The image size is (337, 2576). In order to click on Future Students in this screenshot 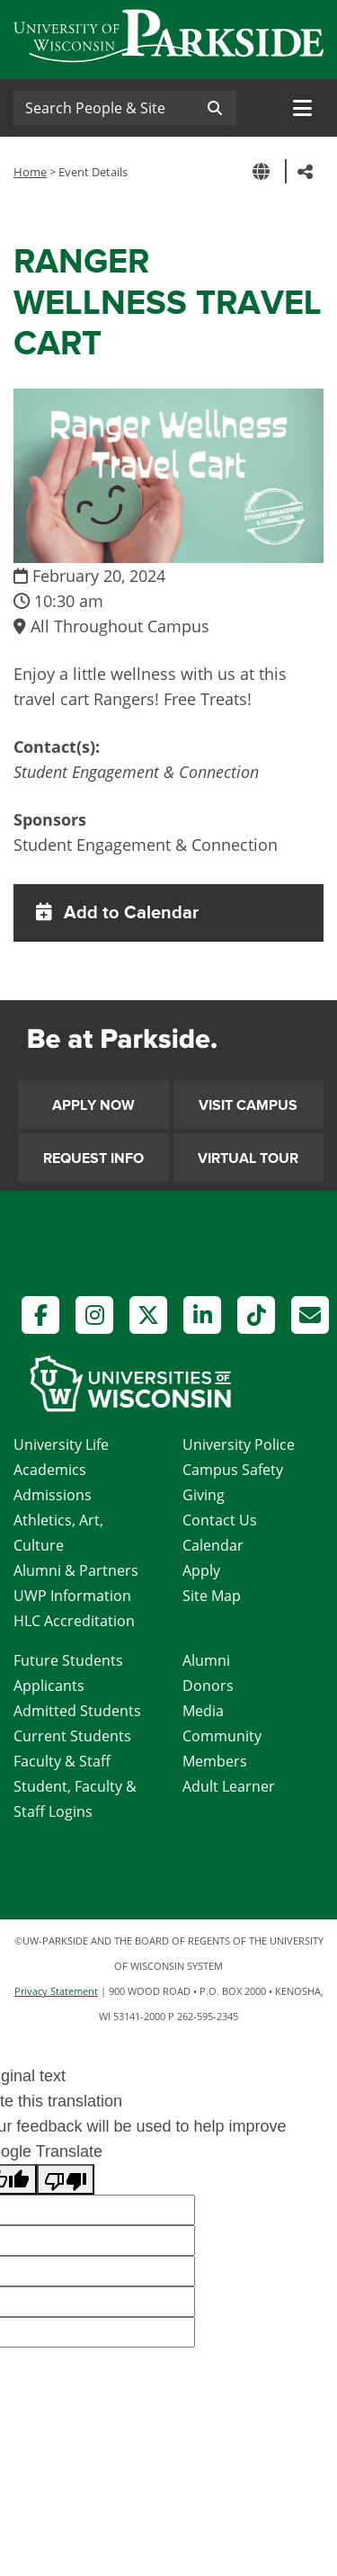, I will do `click(68, 1660)`.